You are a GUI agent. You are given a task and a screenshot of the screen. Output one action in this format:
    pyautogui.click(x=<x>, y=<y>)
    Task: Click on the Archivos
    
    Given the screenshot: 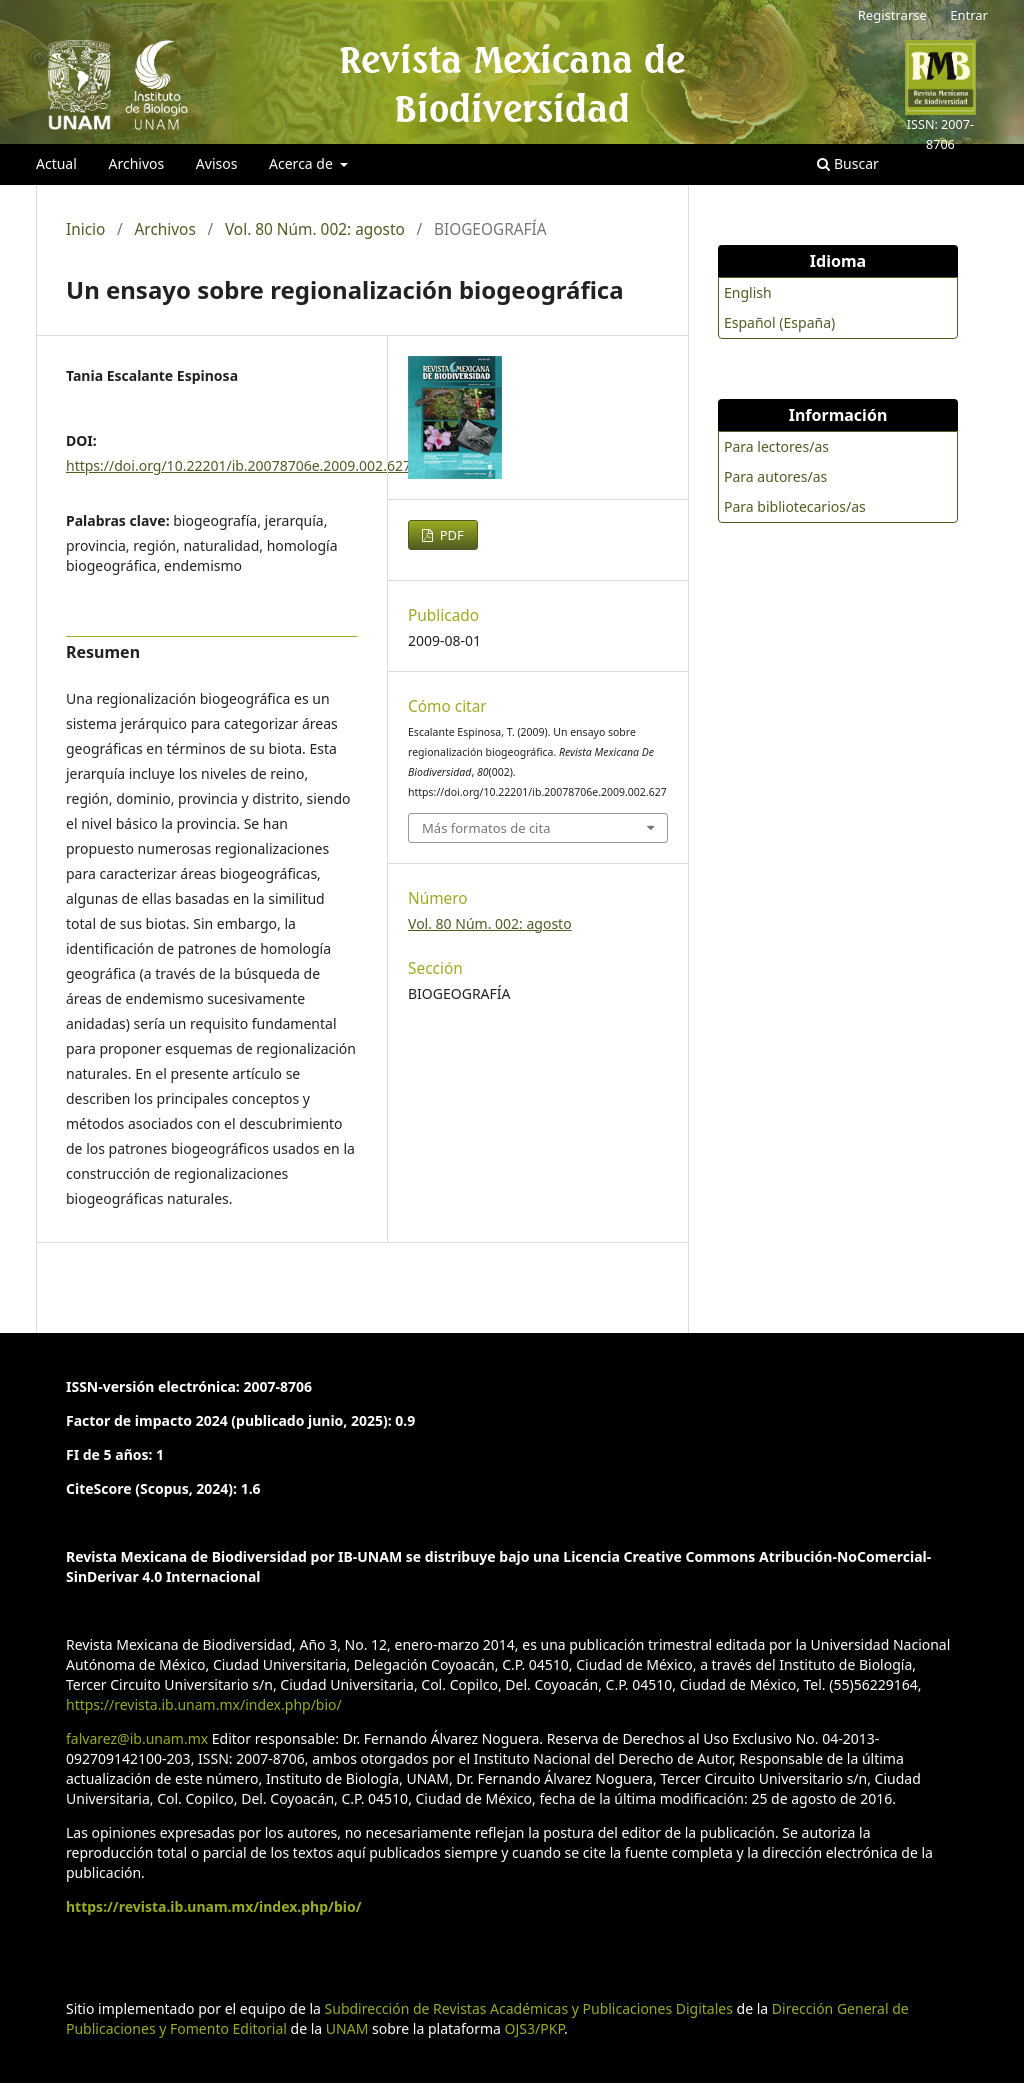 What is the action you would take?
    pyautogui.click(x=136, y=163)
    